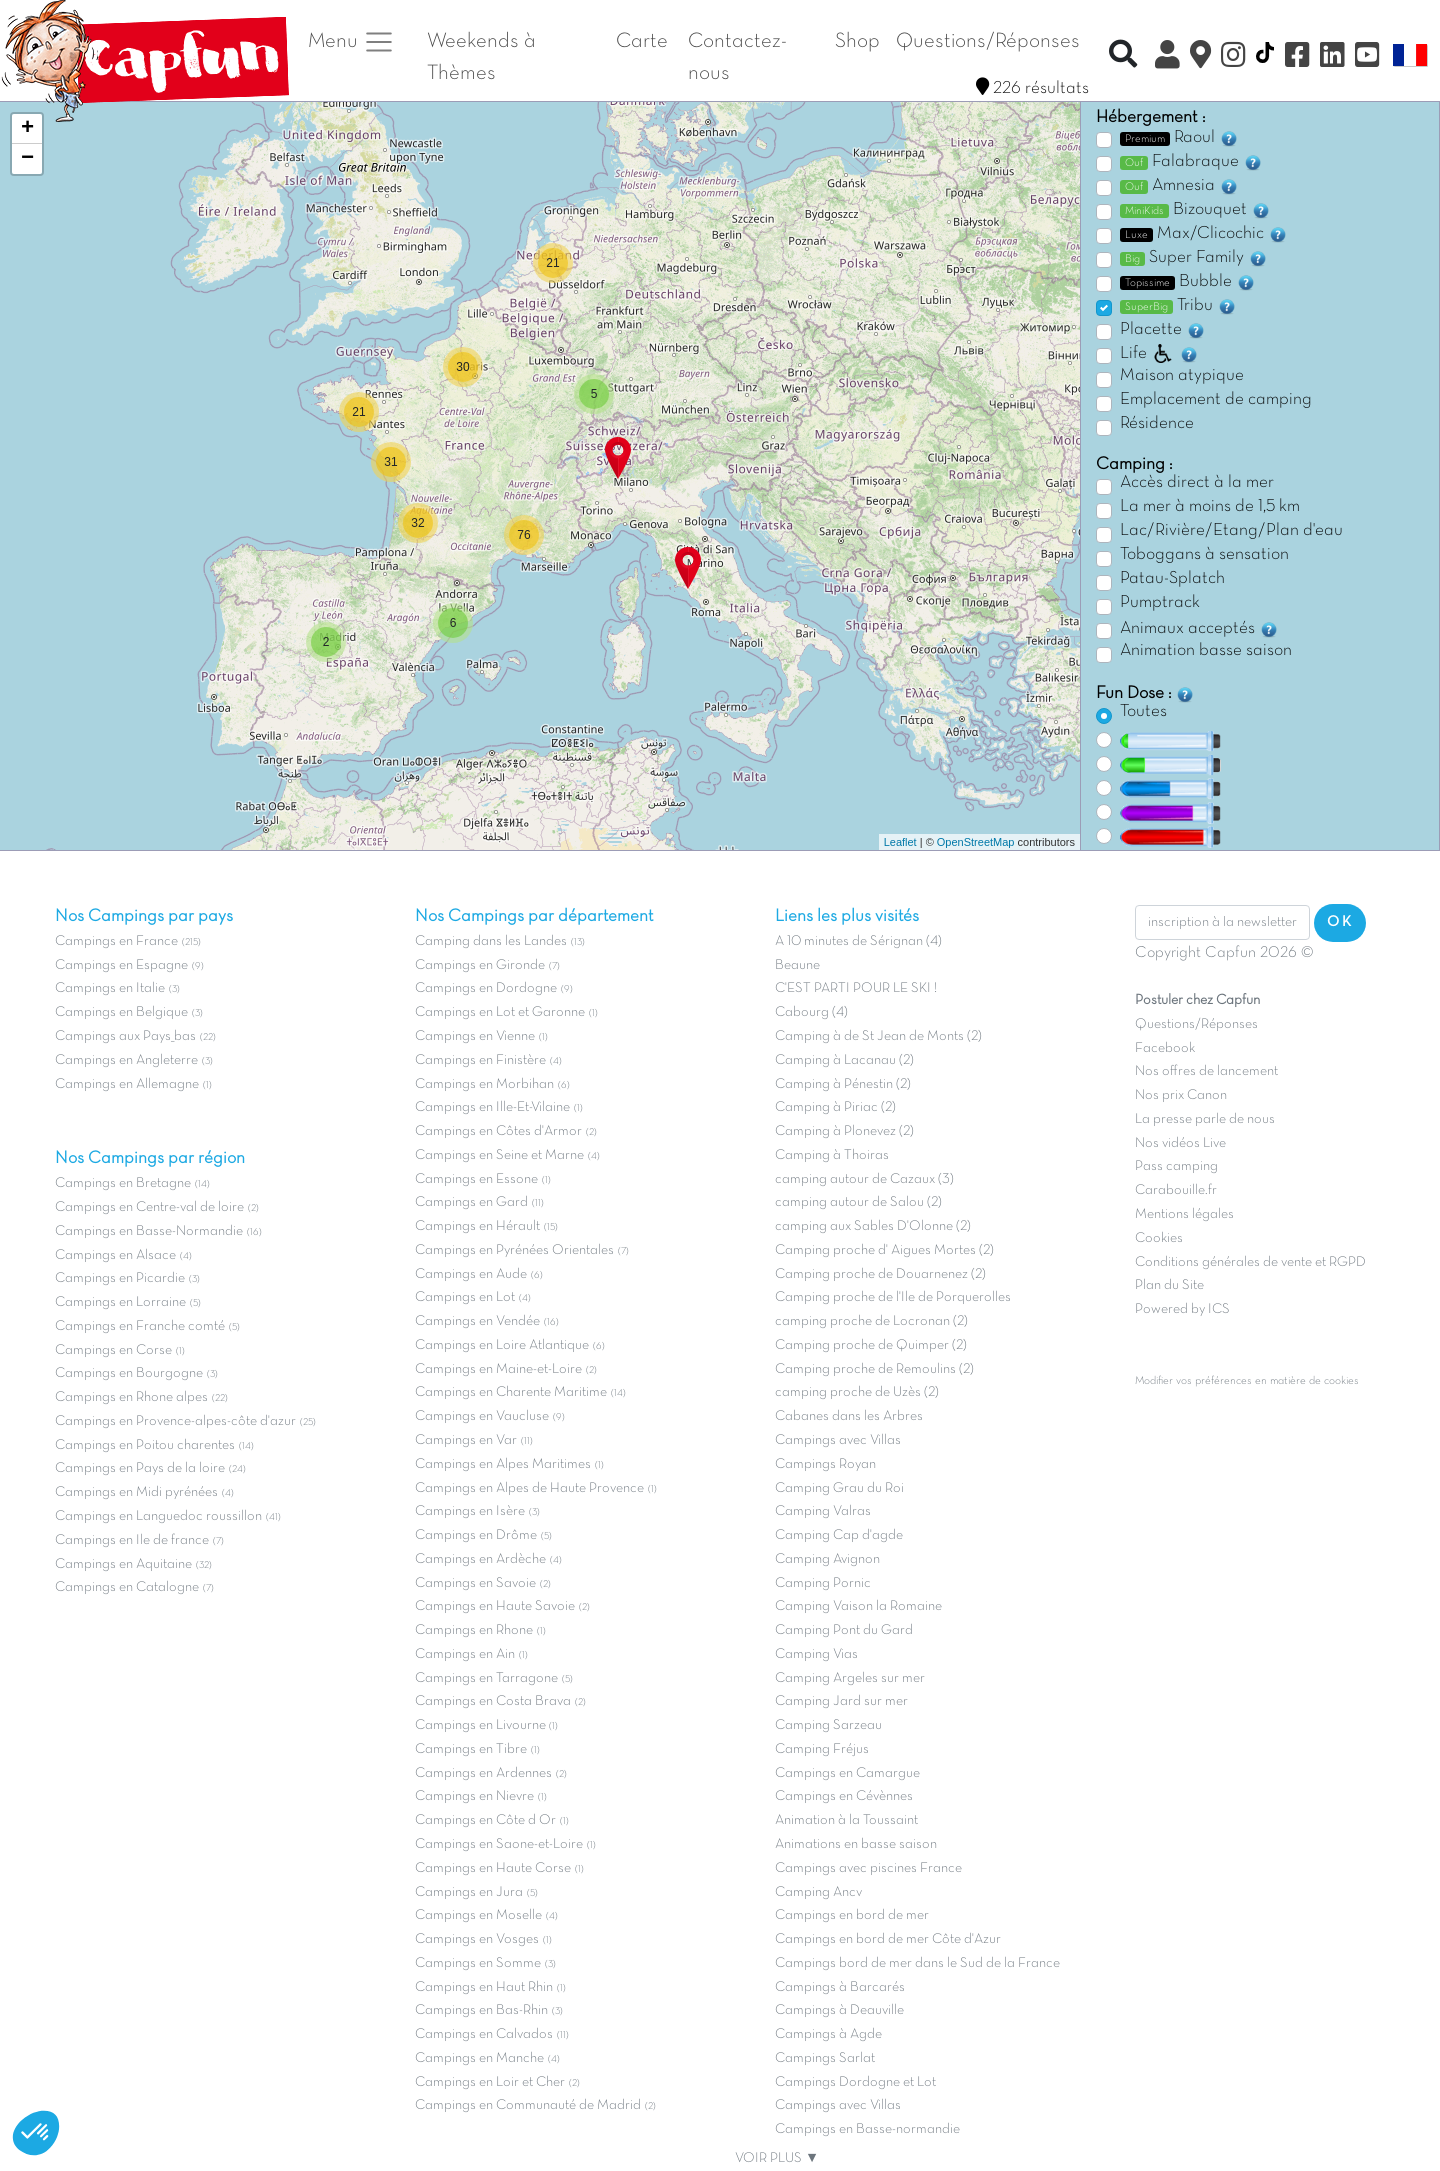 This screenshot has width=1440, height=2171. I want to click on Campings en Nievre, so click(474, 1796).